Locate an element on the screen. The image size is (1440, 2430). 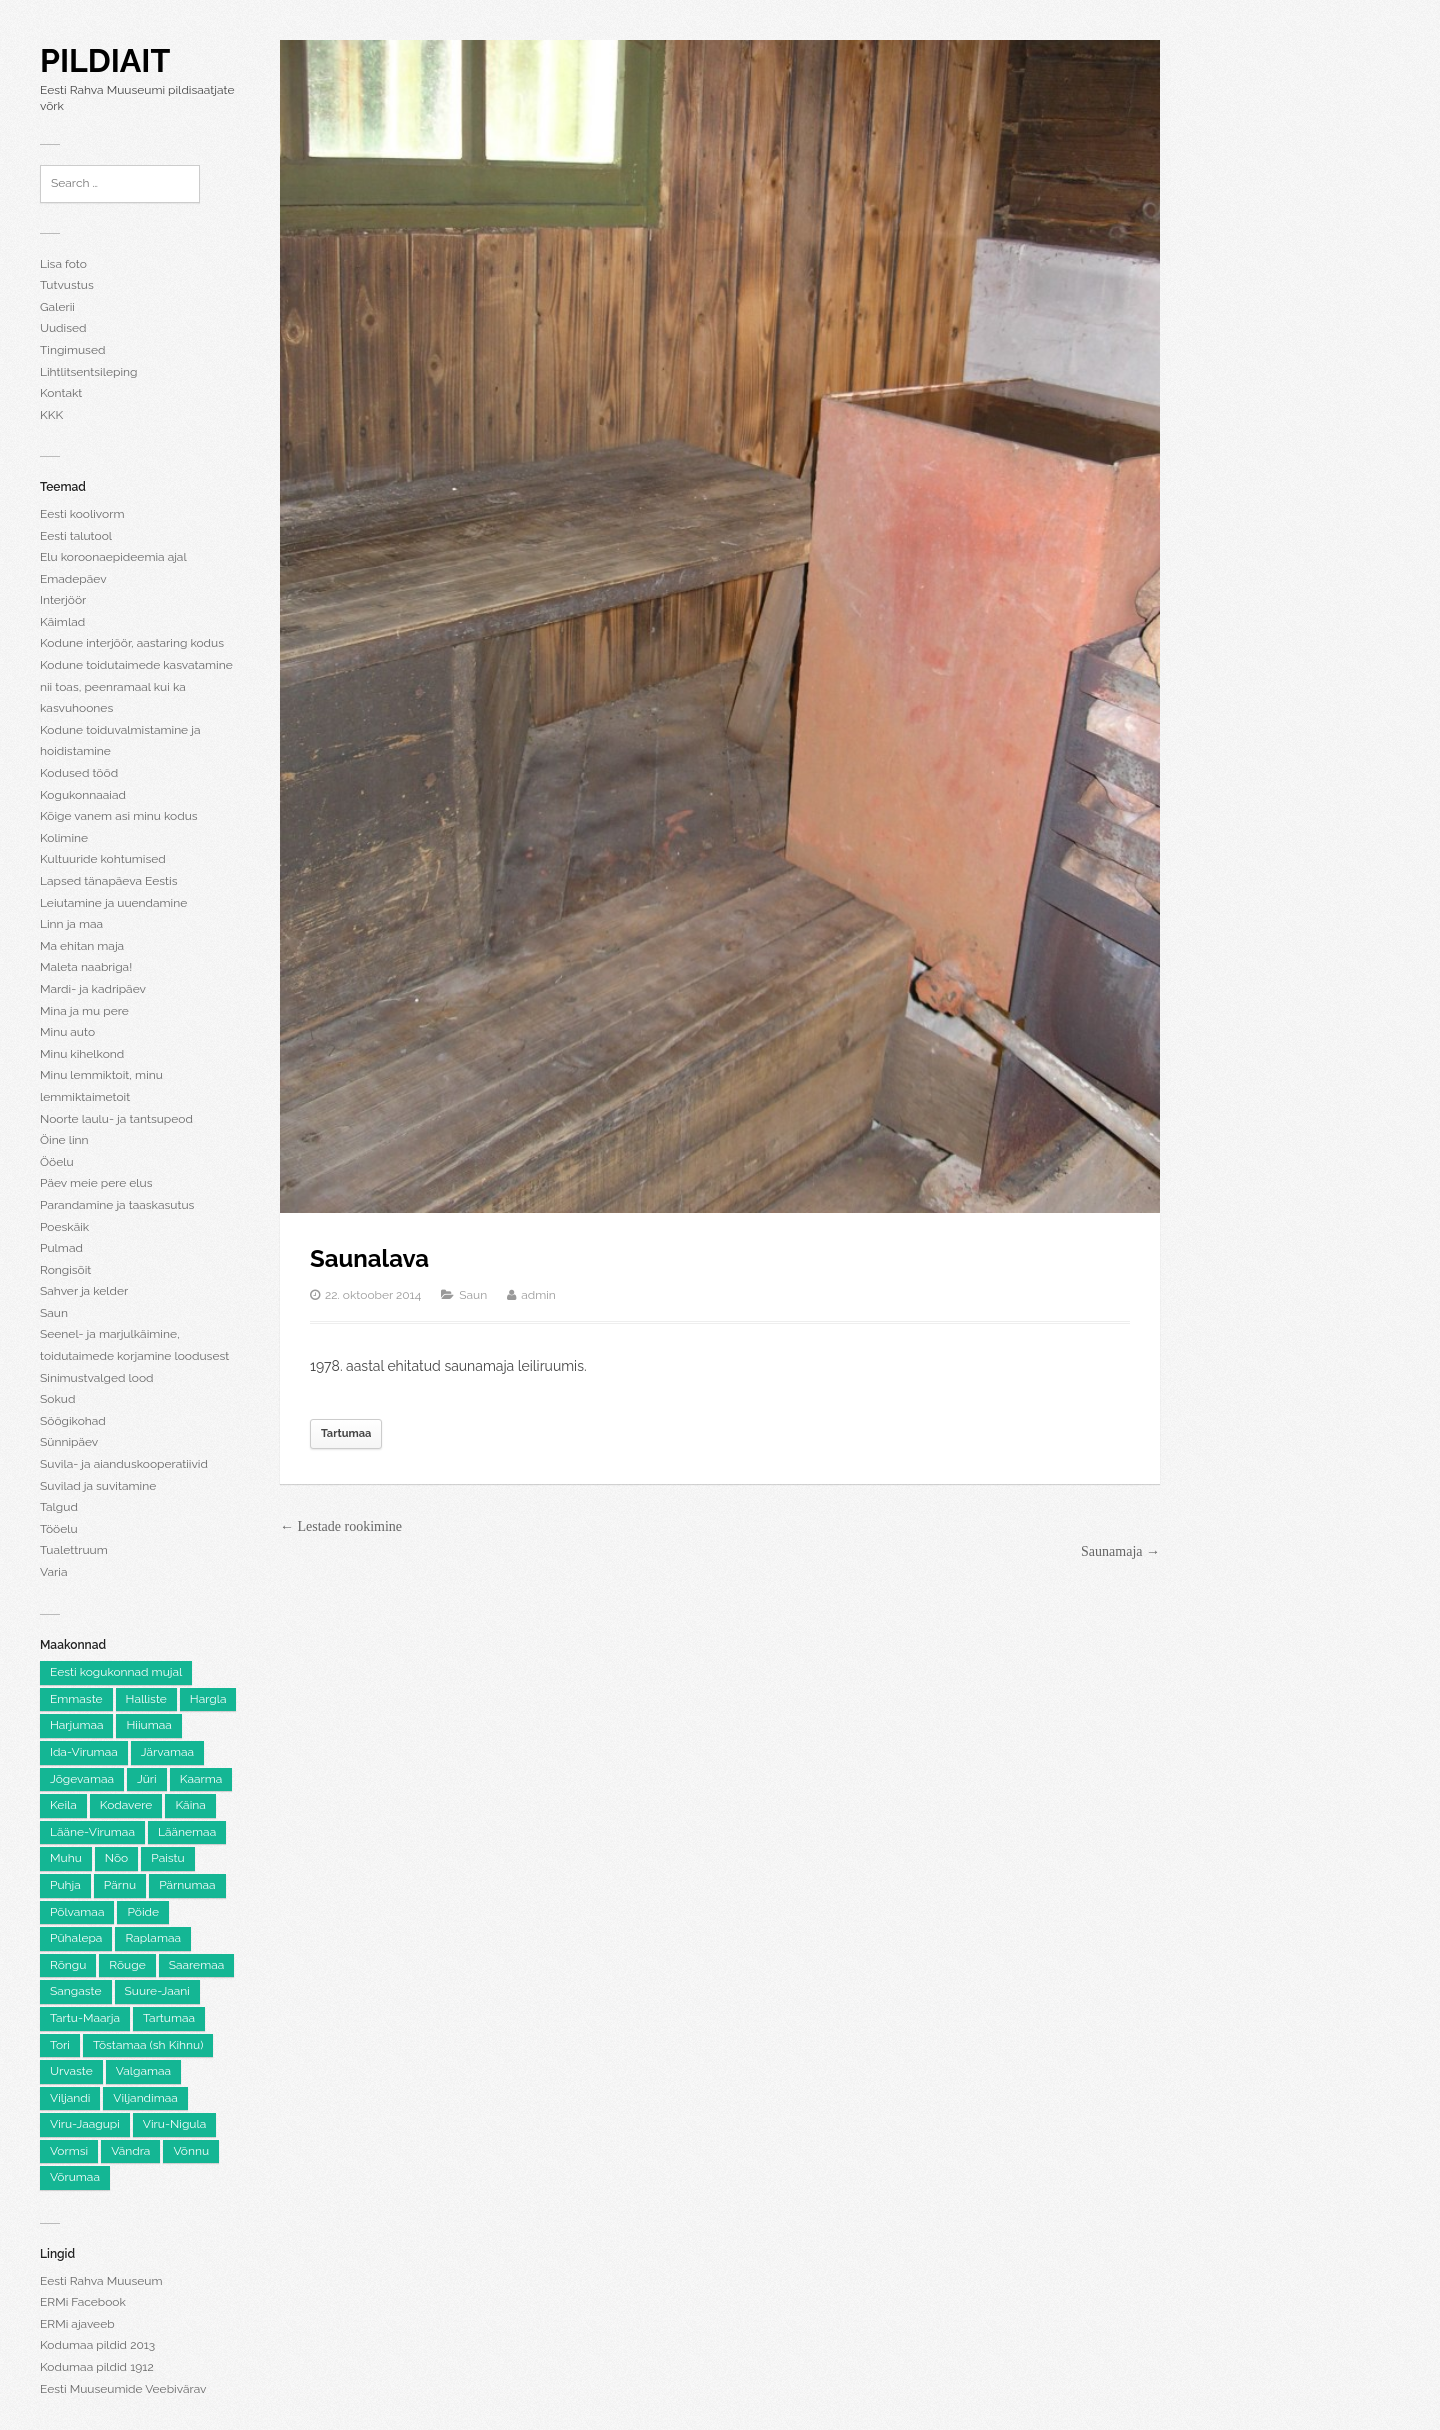
Pühalepa [Pühalepa (6 elementi)] is located at coordinates (76, 1938).